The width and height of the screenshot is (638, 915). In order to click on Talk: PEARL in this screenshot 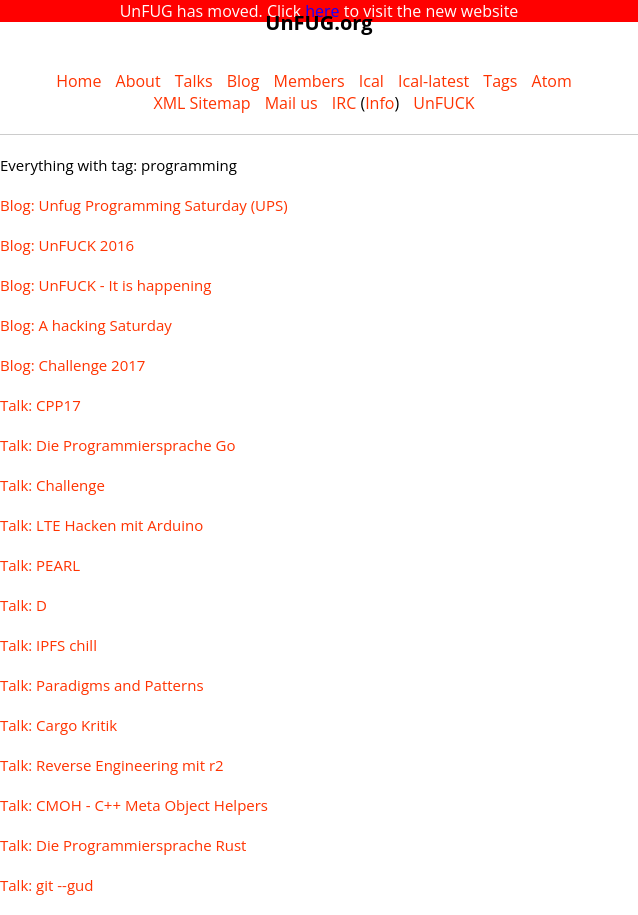, I will do `click(40, 565)`.